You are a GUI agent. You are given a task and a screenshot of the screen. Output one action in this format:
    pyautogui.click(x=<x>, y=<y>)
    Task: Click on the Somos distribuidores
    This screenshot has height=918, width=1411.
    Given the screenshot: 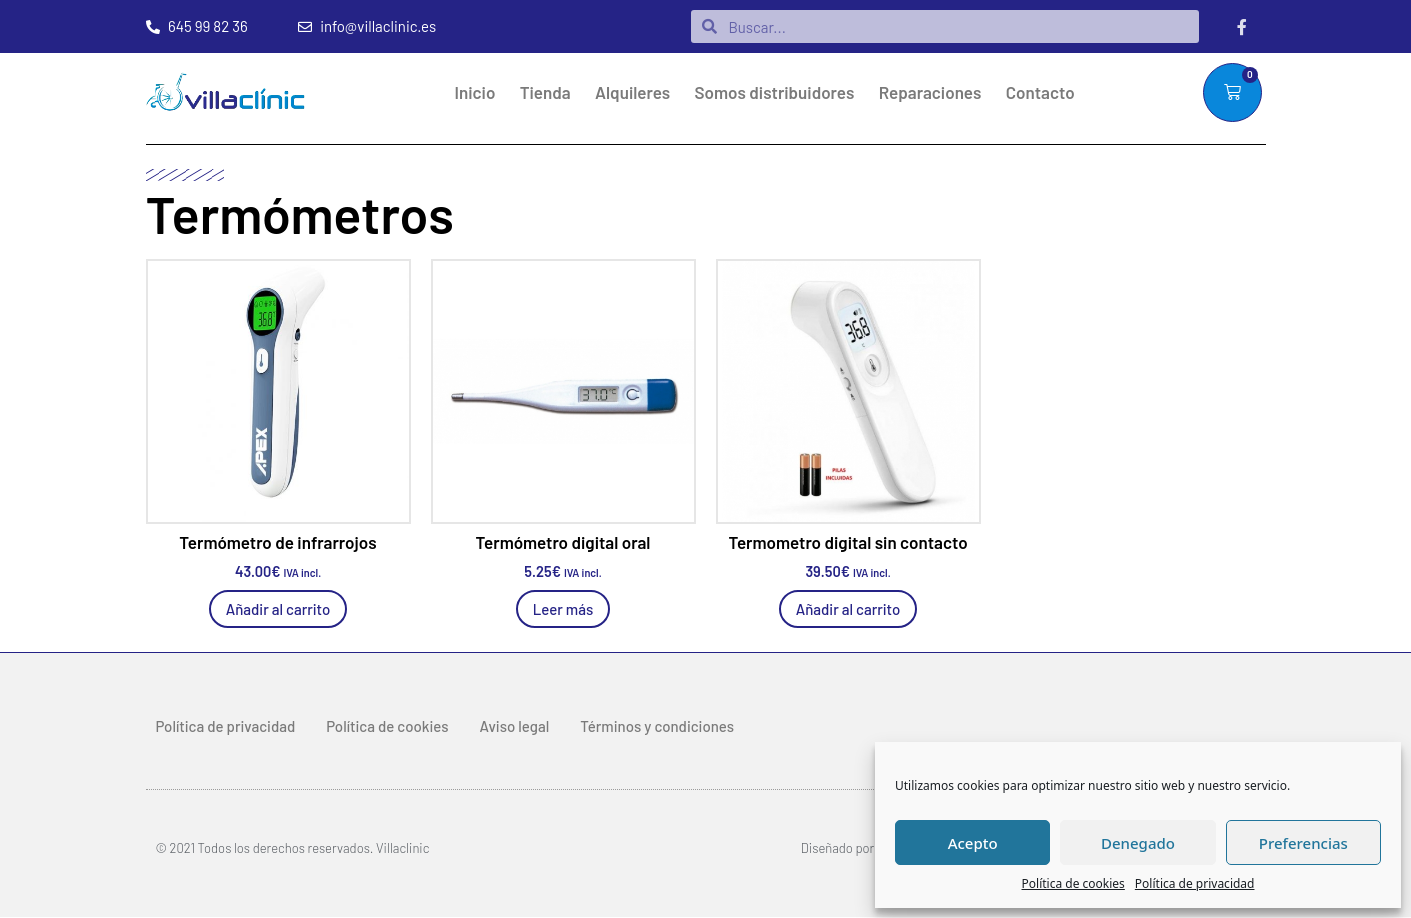 What is the action you would take?
    pyautogui.click(x=775, y=92)
    